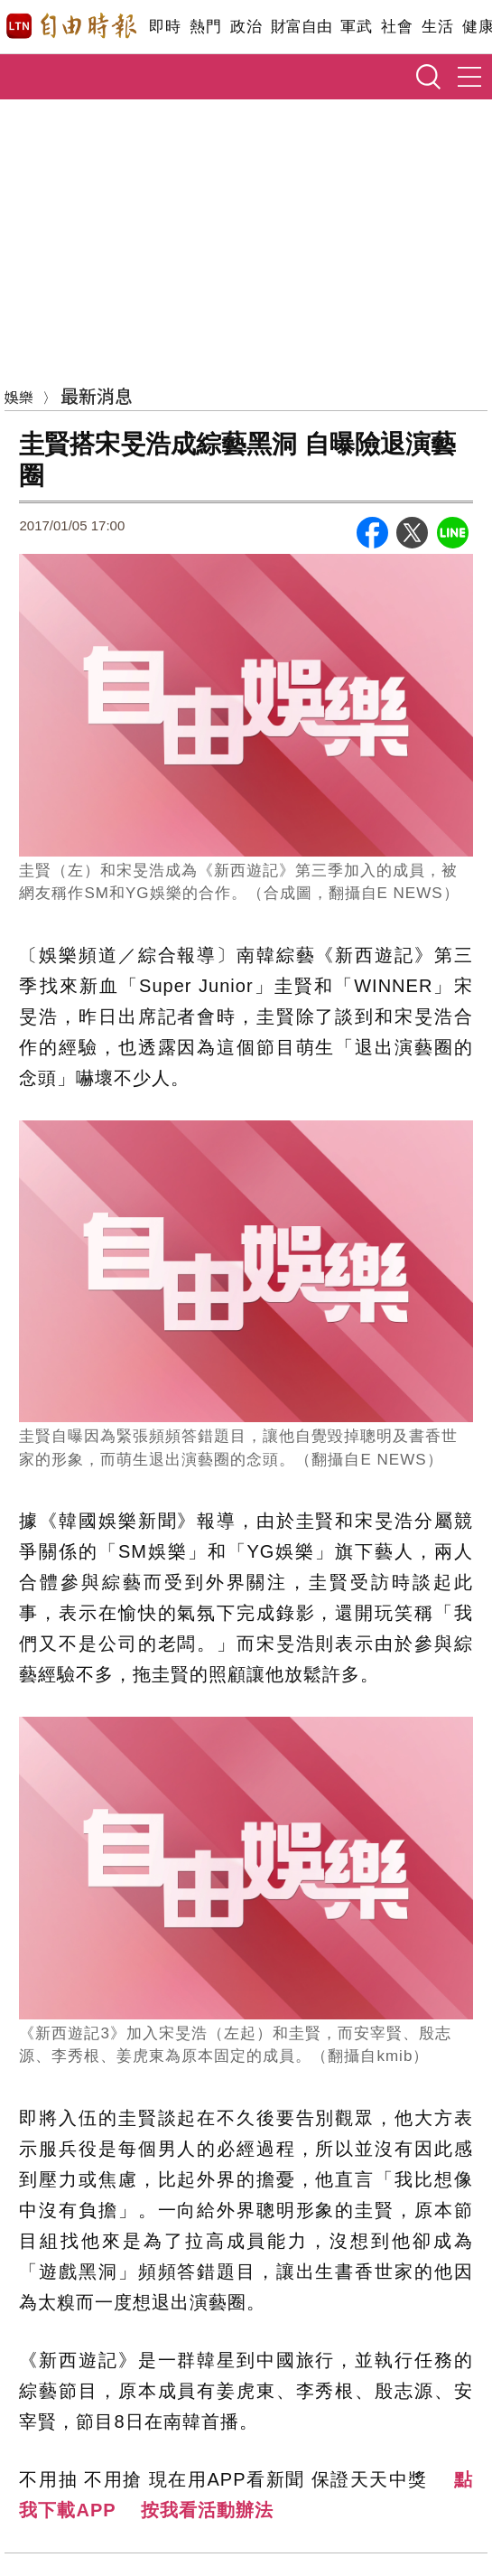  What do you see at coordinates (397, 26) in the screenshot?
I see `社會` at bounding box center [397, 26].